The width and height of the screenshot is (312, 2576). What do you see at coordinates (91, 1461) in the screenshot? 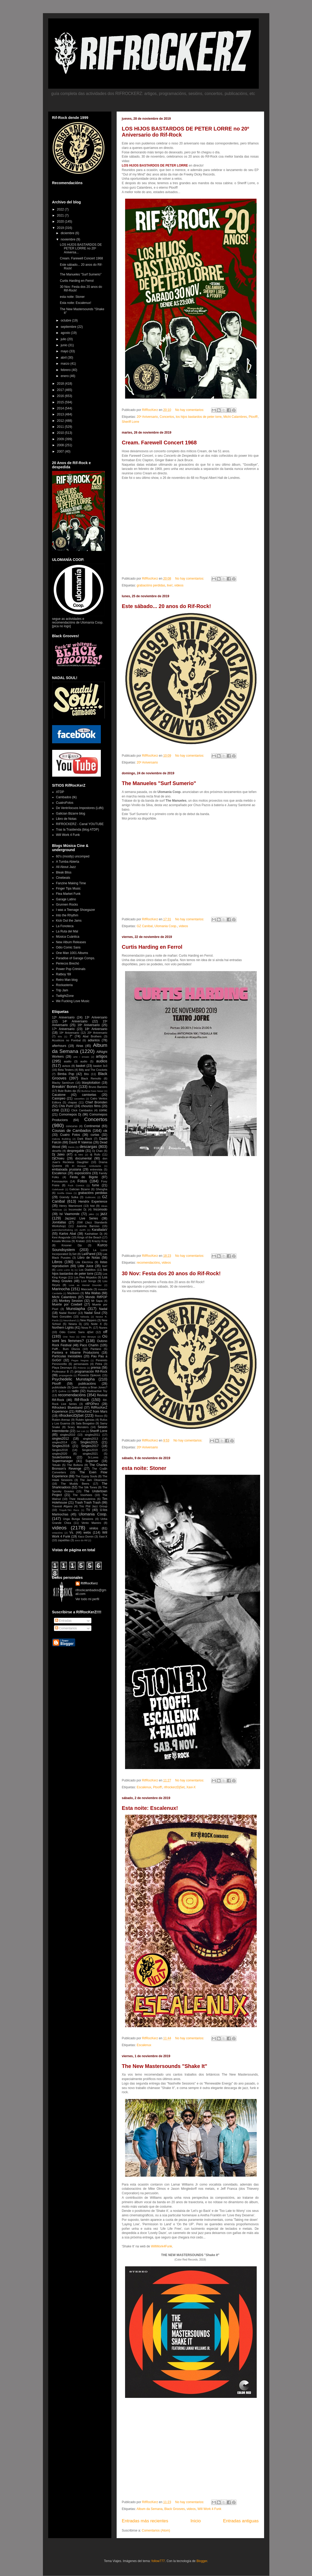
I see `Superser` at bounding box center [91, 1461].